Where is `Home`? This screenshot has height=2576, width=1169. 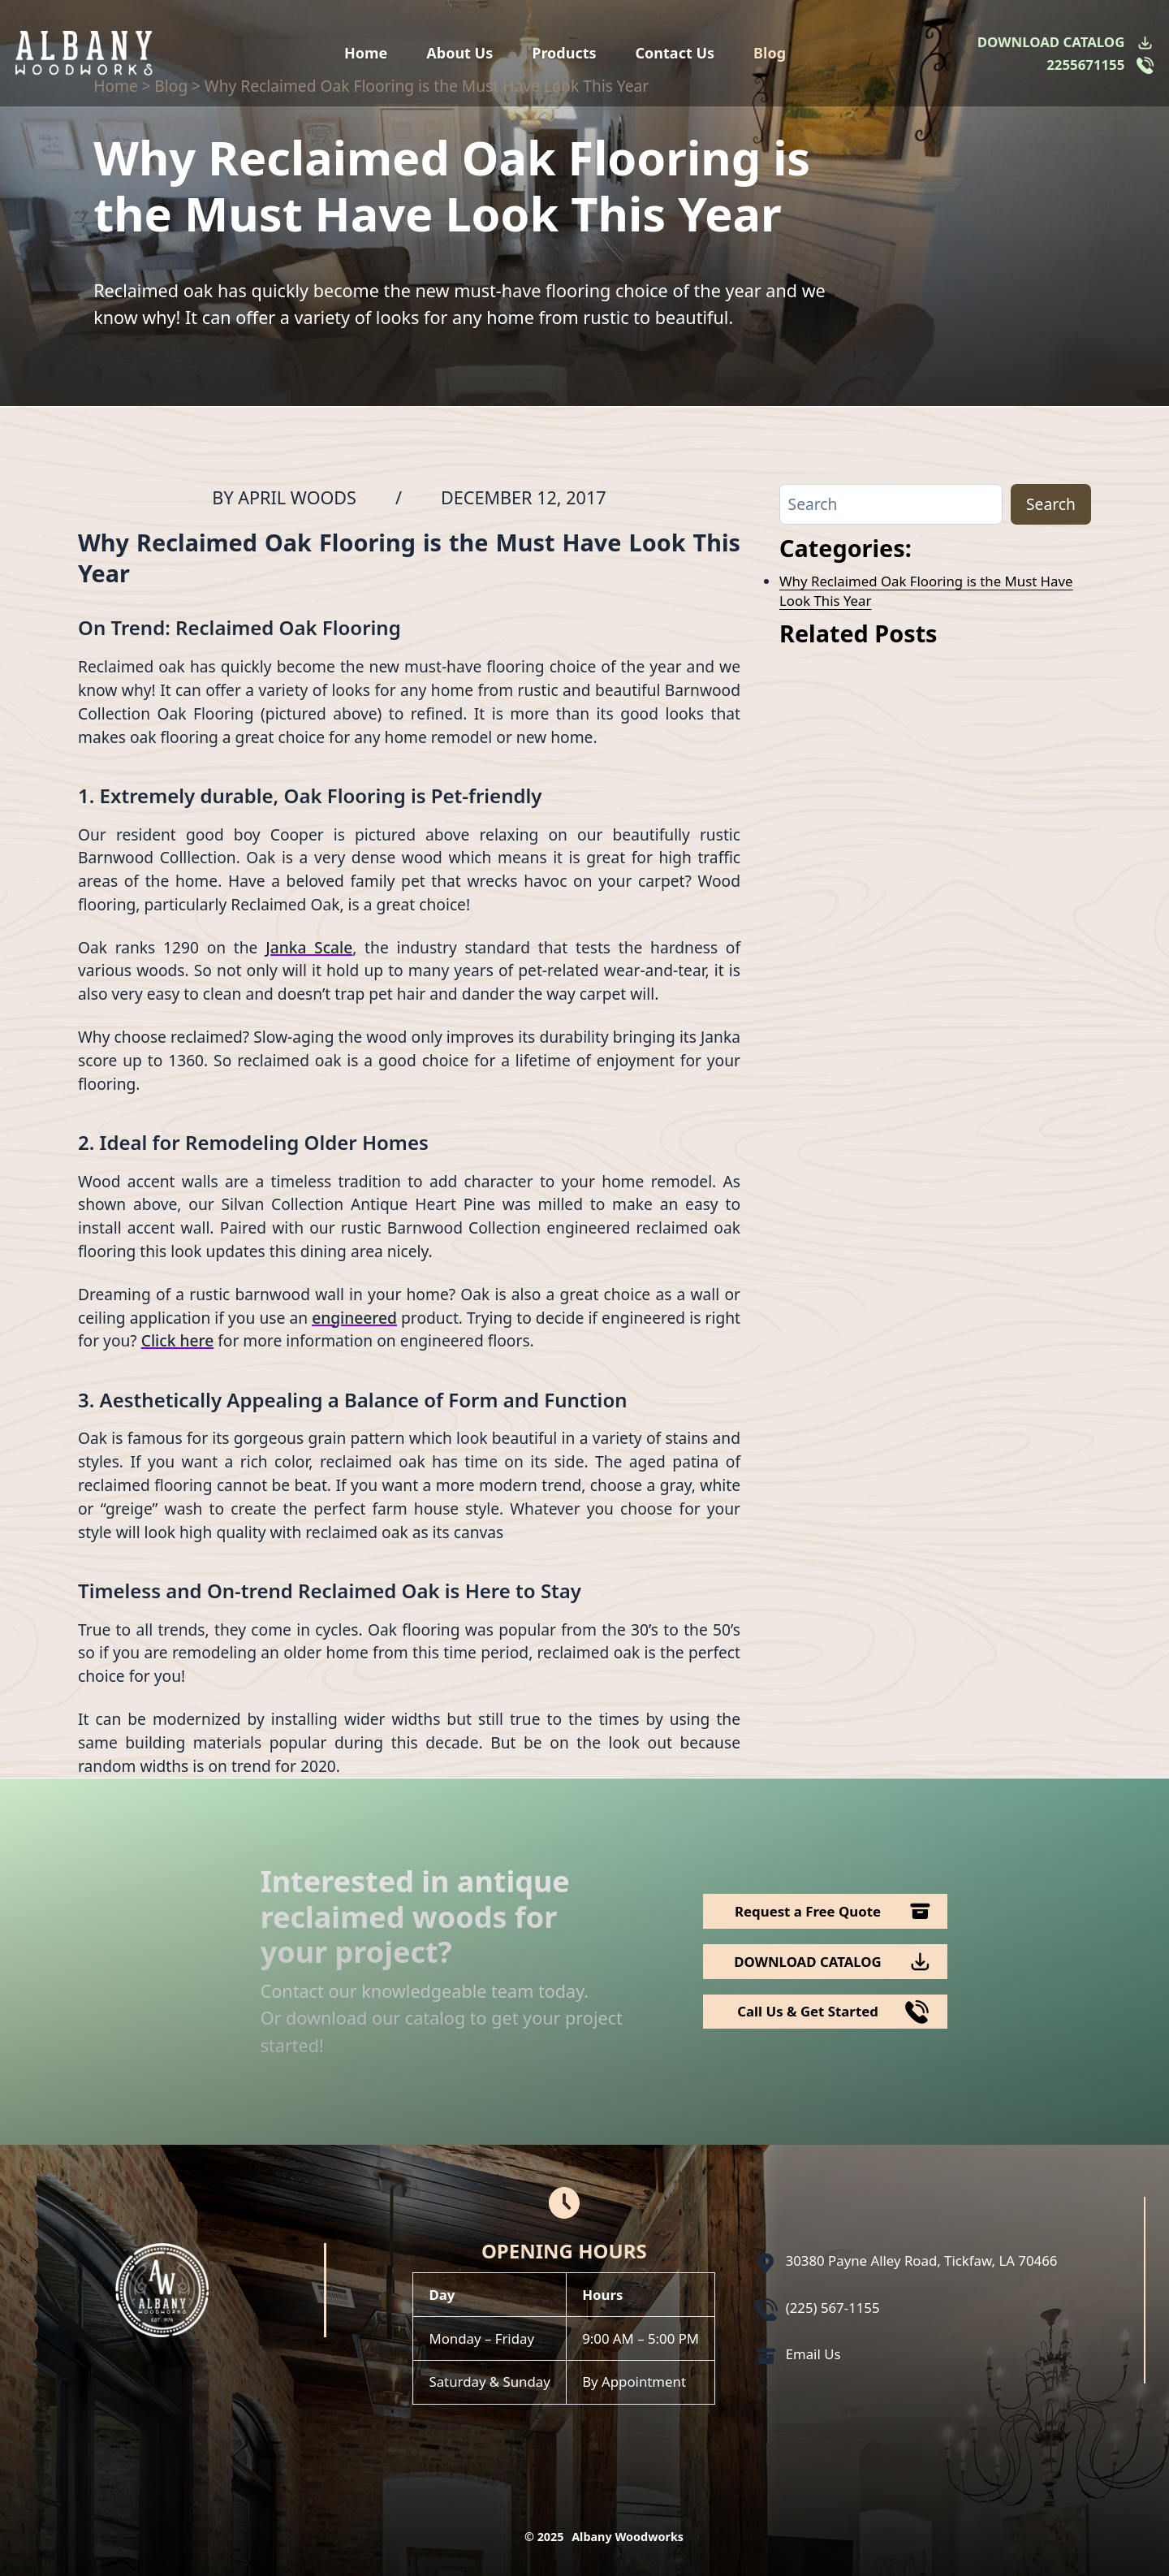
Home is located at coordinates (365, 53).